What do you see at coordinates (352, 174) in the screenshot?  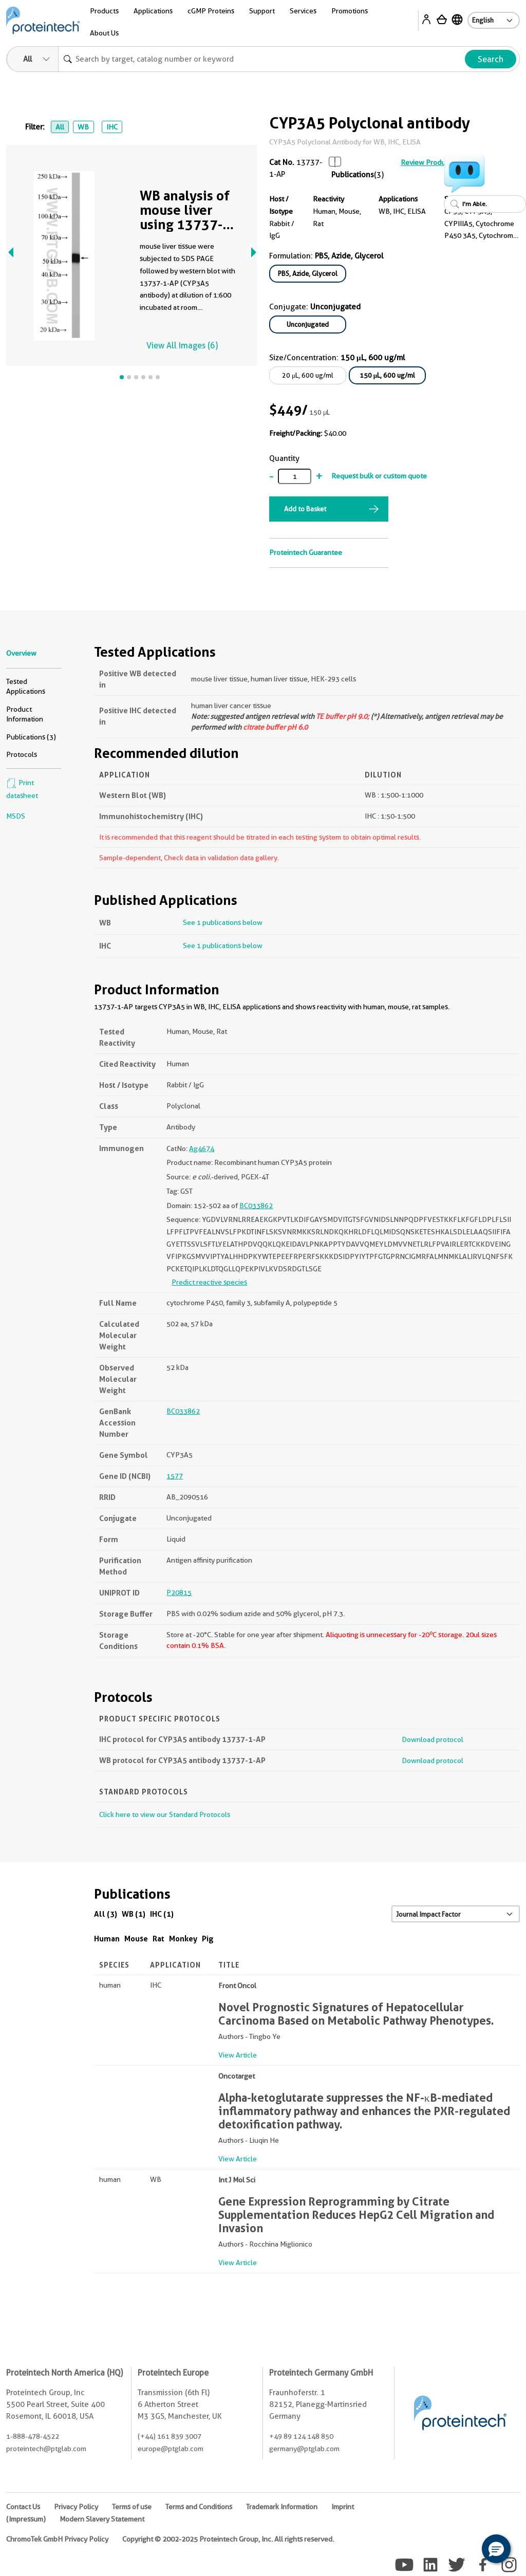 I see `Publications` at bounding box center [352, 174].